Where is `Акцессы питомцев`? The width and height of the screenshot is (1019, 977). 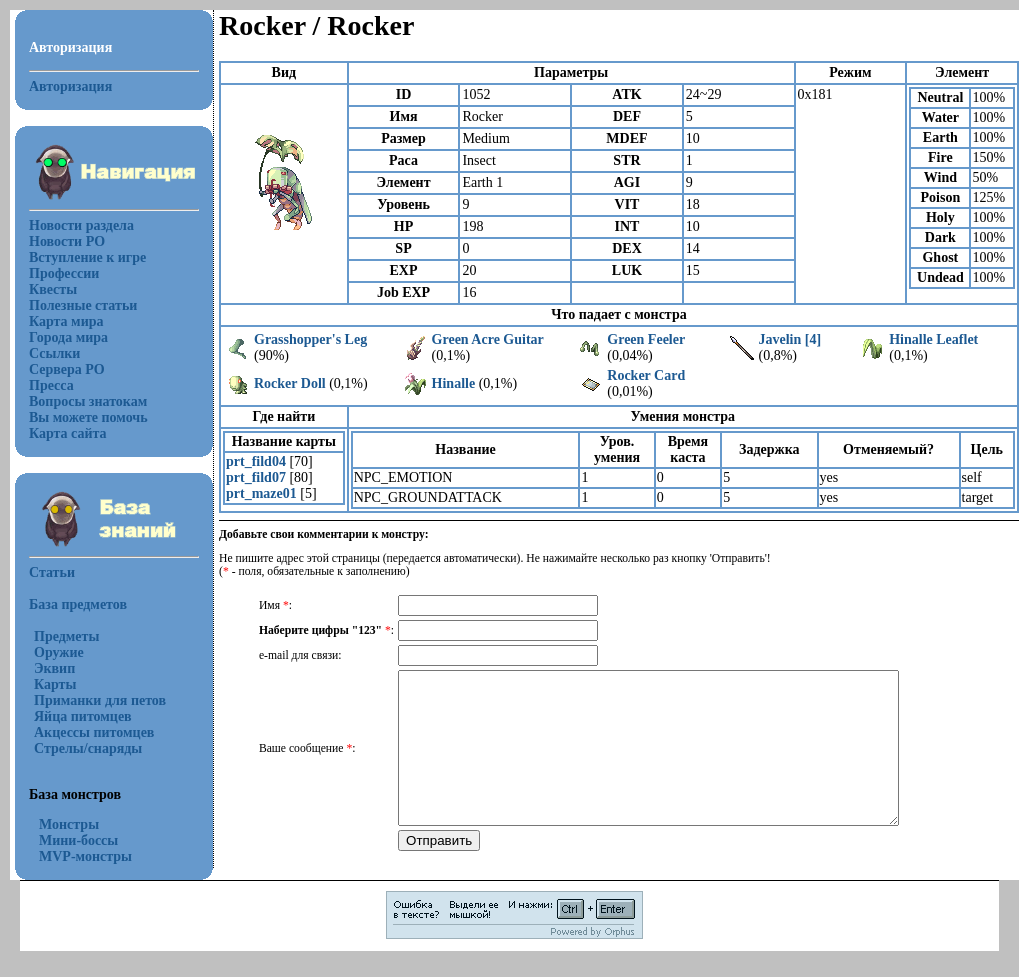
Акцессы питомцев is located at coordinates (94, 732).